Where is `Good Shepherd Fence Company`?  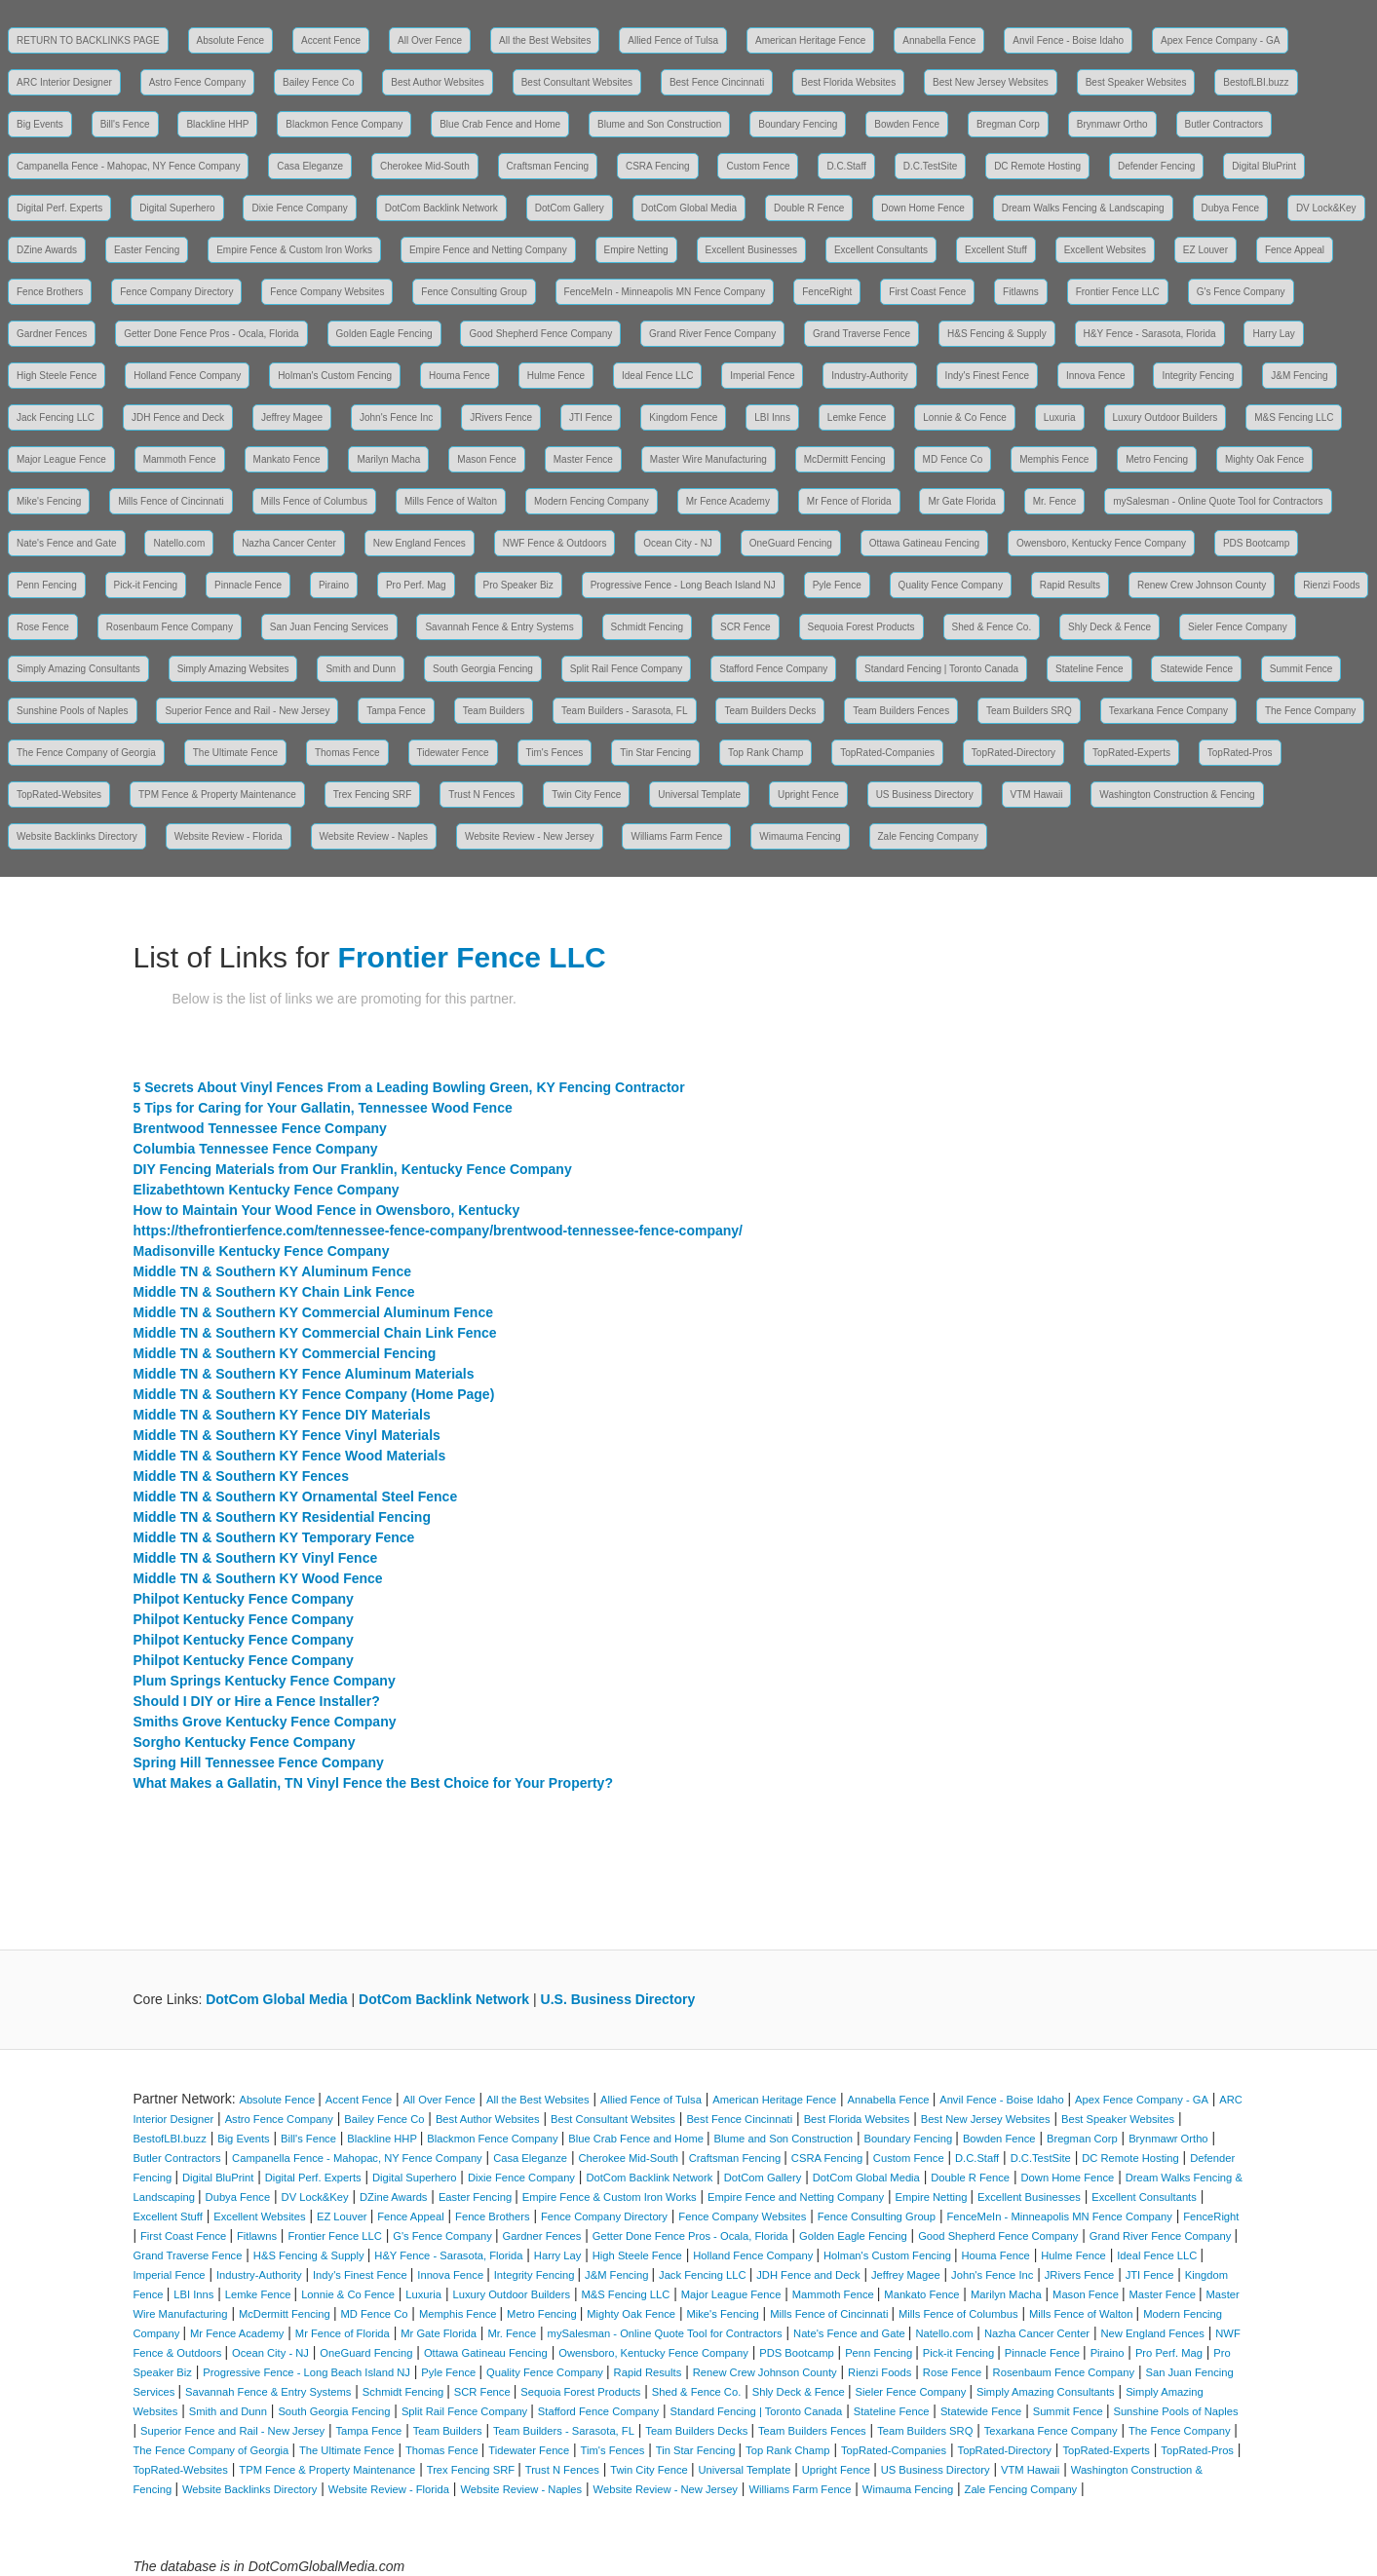 Good Shepherd Fence Company is located at coordinates (540, 333).